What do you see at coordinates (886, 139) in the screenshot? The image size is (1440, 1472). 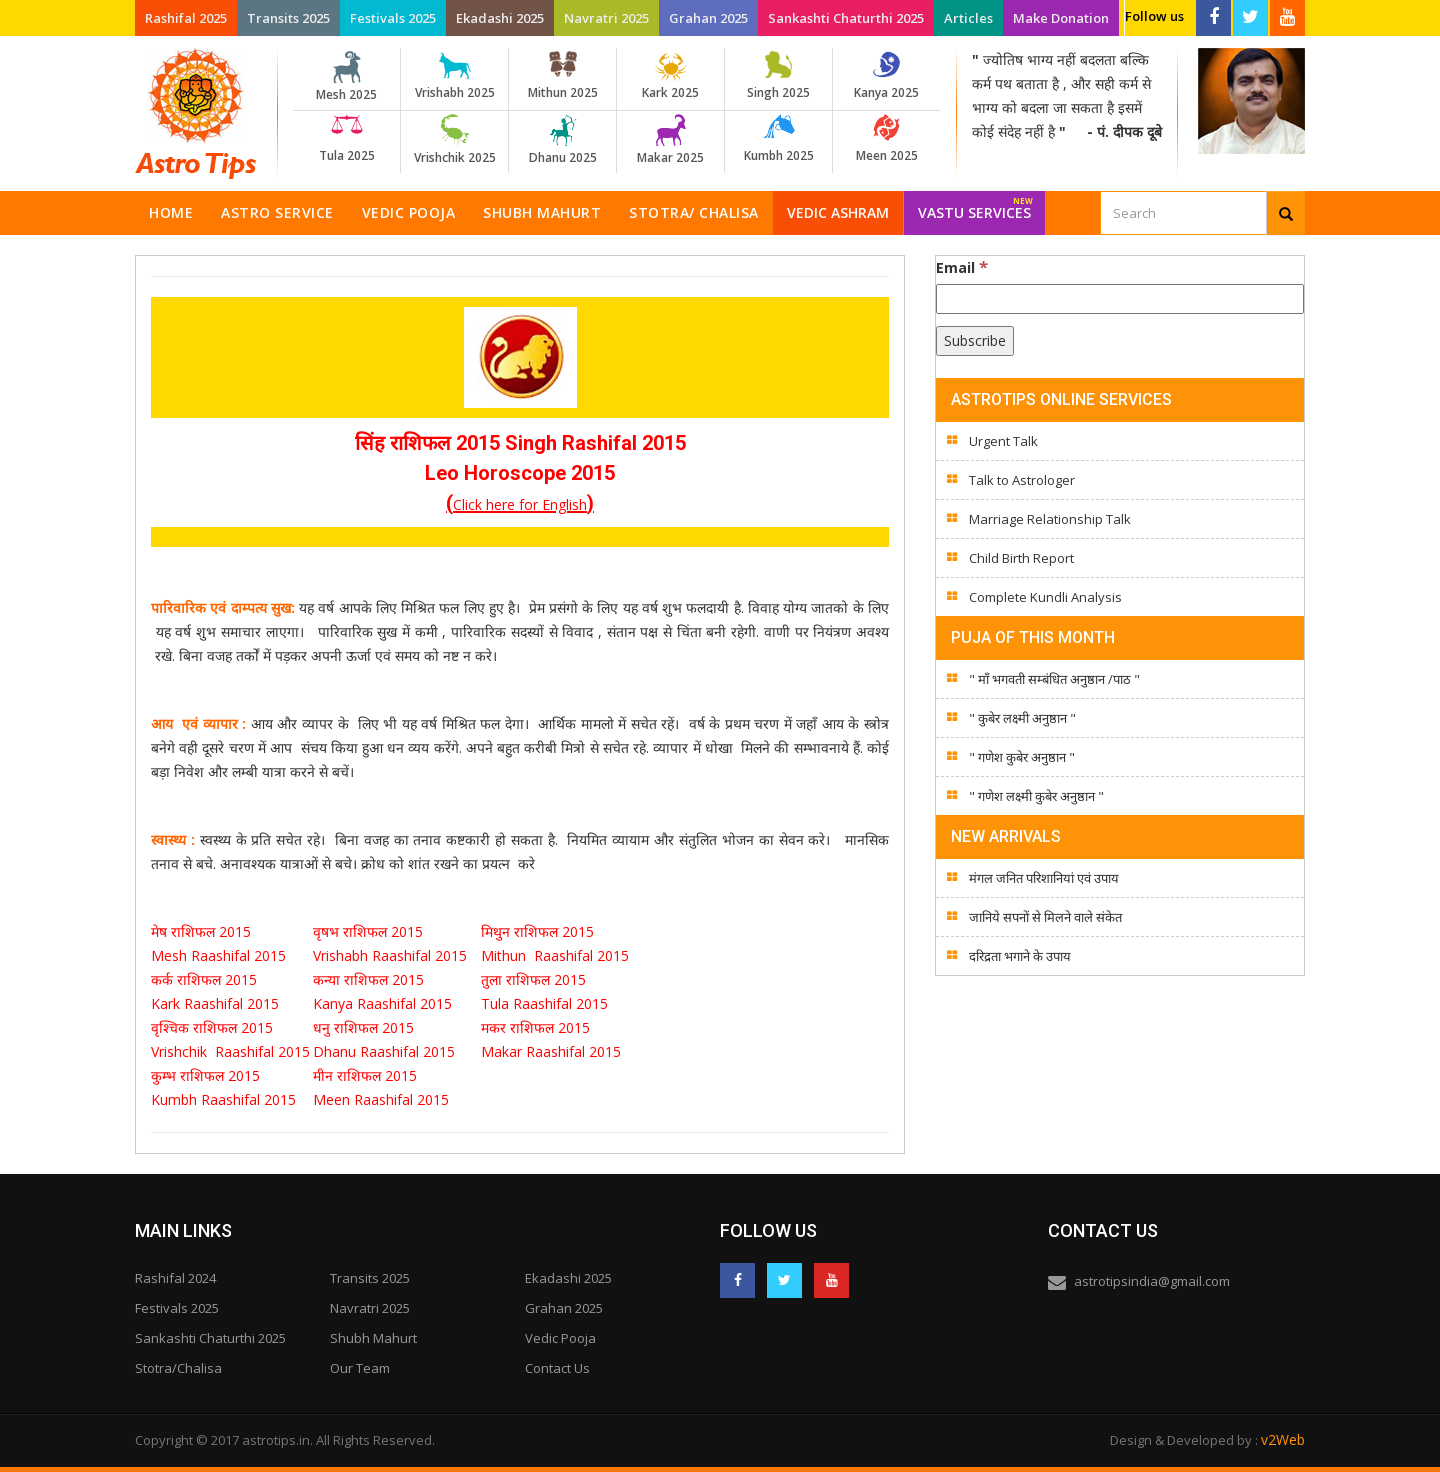 I see `Meen 2025` at bounding box center [886, 139].